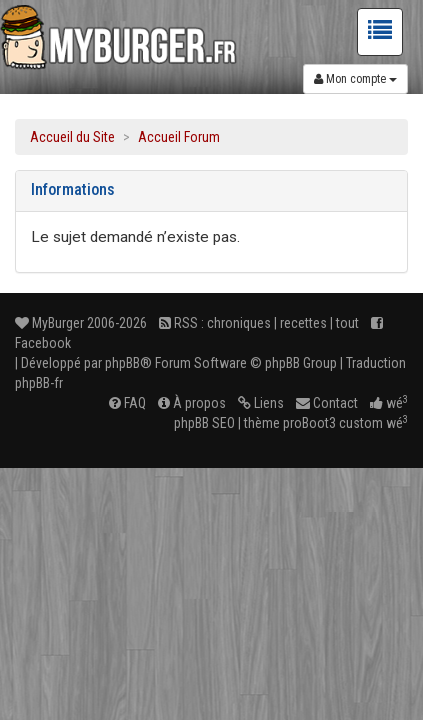 The image size is (423, 720). What do you see at coordinates (389, 403) in the screenshot?
I see `wé` at bounding box center [389, 403].